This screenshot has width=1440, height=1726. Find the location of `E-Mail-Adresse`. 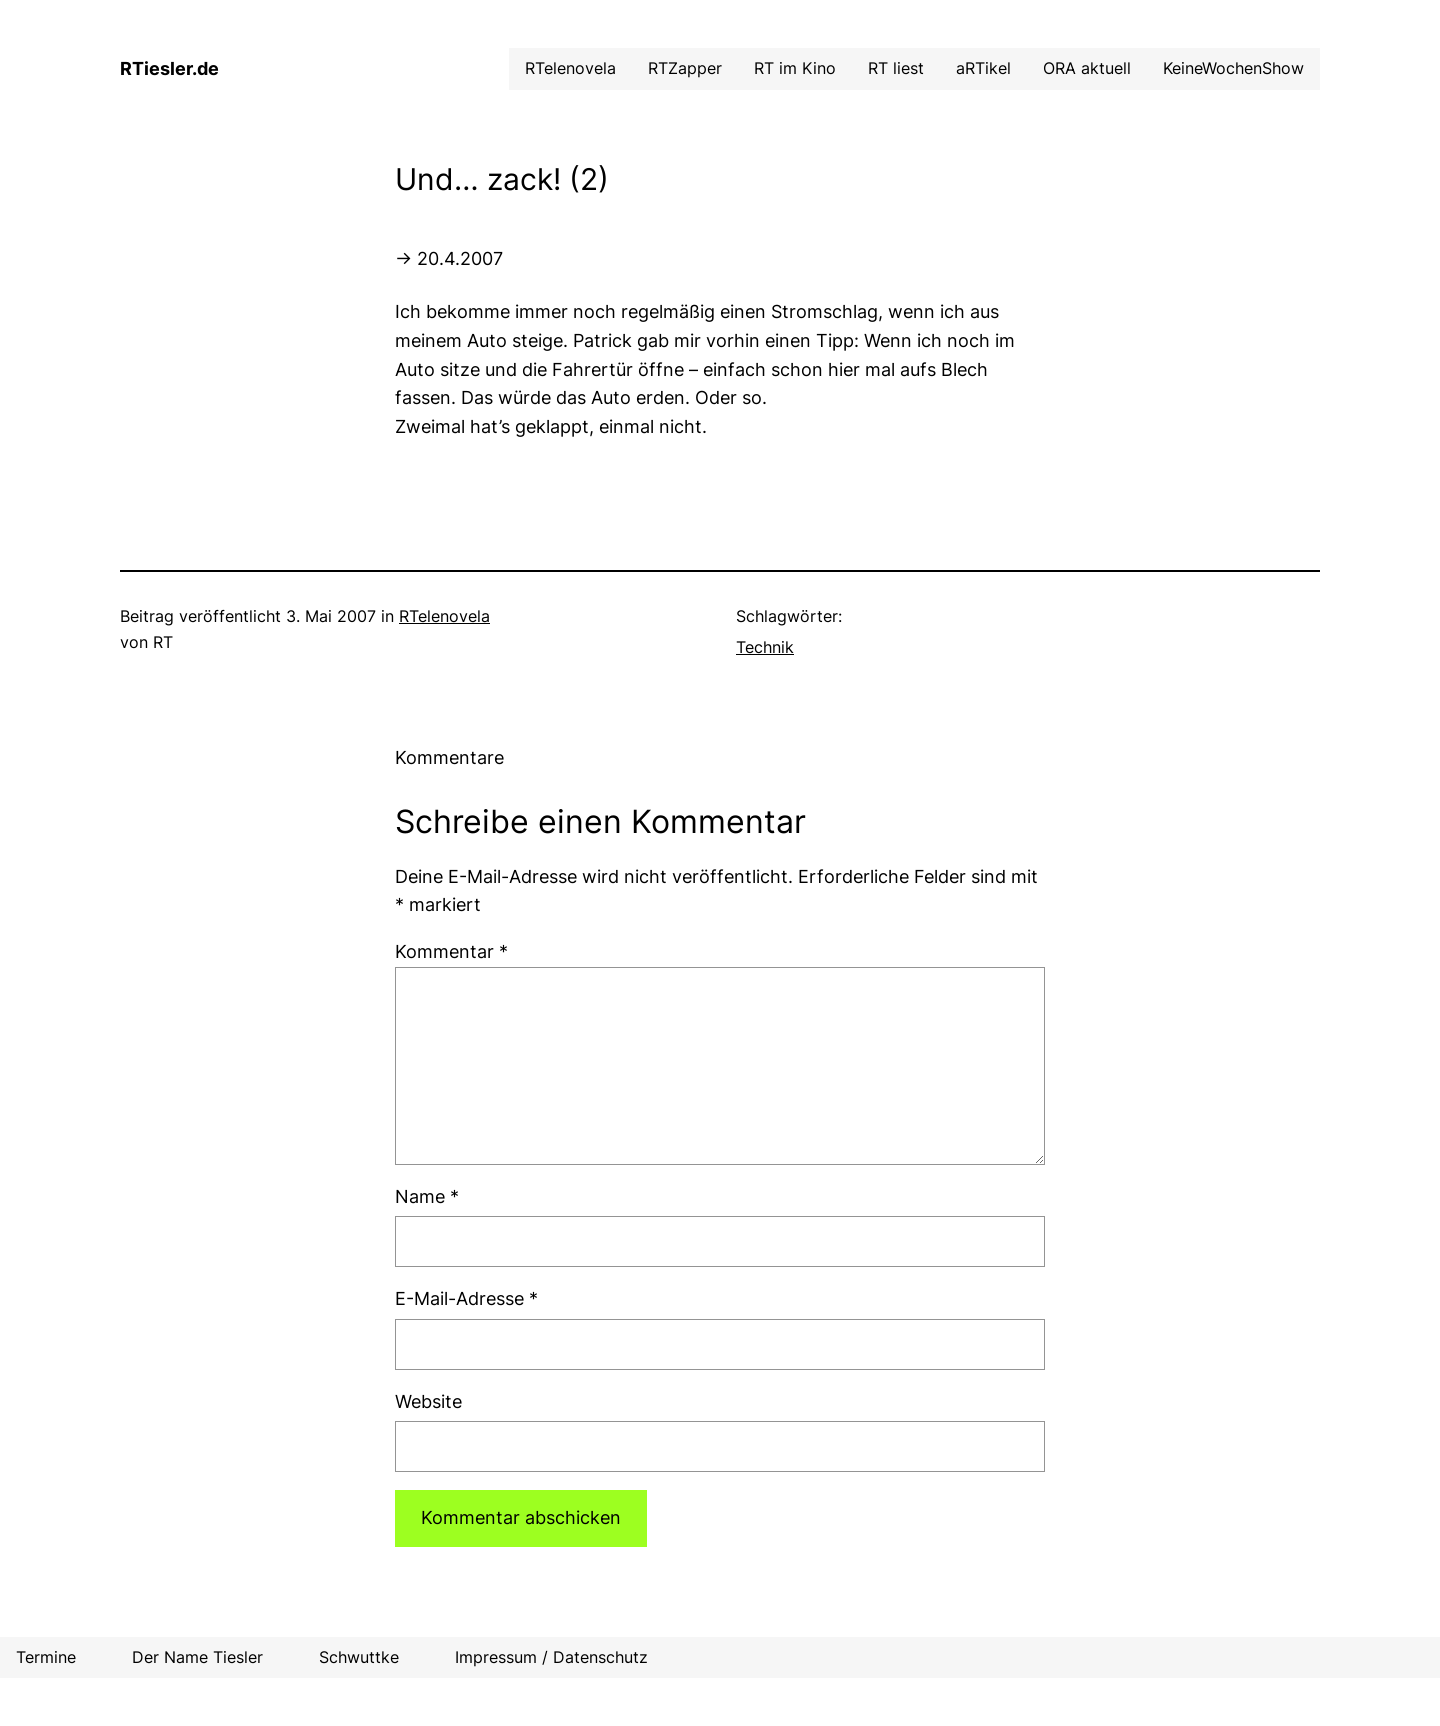

E-Mail-Adresse is located at coordinates (466, 1298).